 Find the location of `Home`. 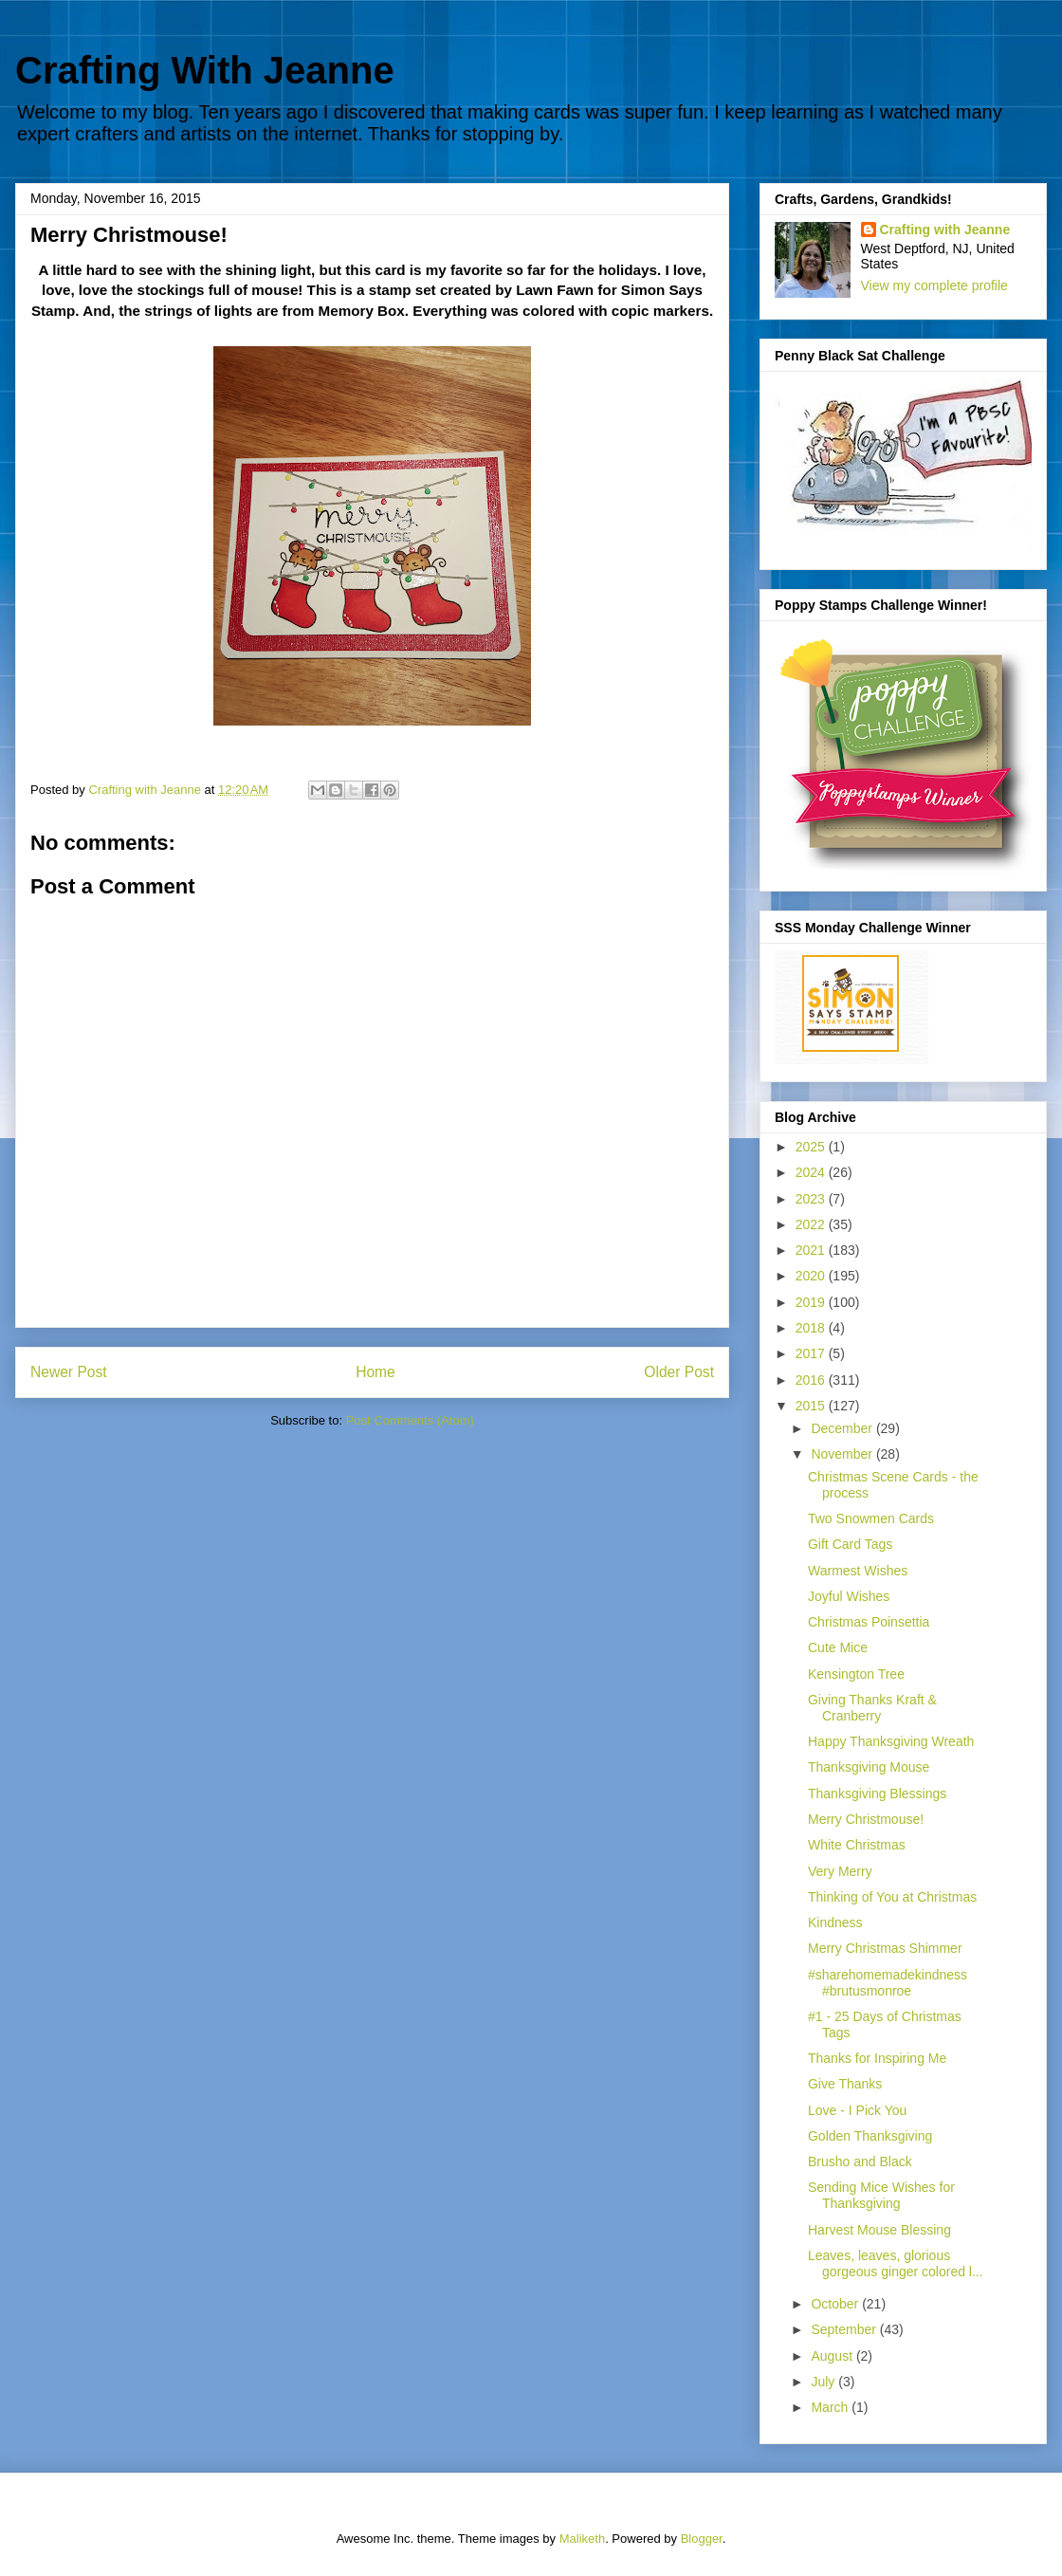

Home is located at coordinates (375, 1372).